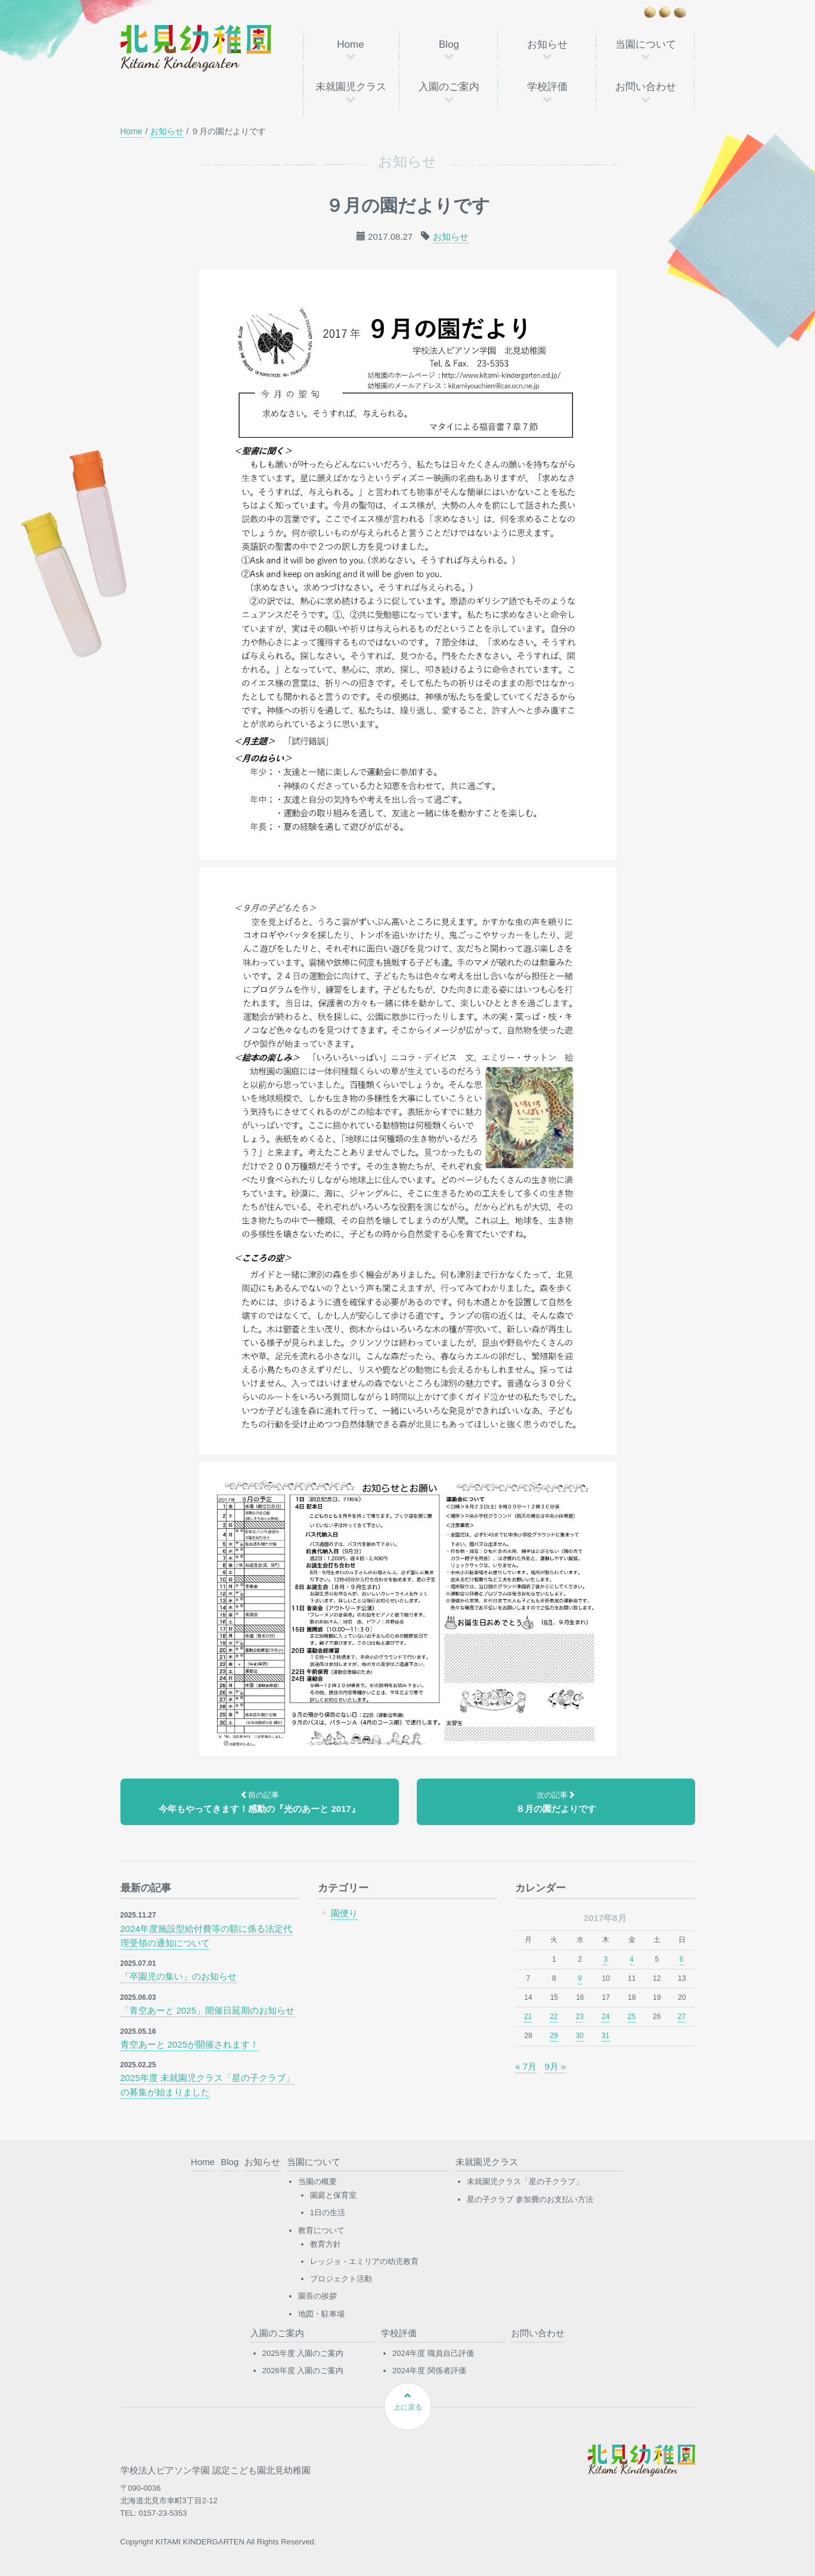 The image size is (815, 2576). I want to click on 6 [2017年8月6日 に投稿を公開], so click(682, 1959).